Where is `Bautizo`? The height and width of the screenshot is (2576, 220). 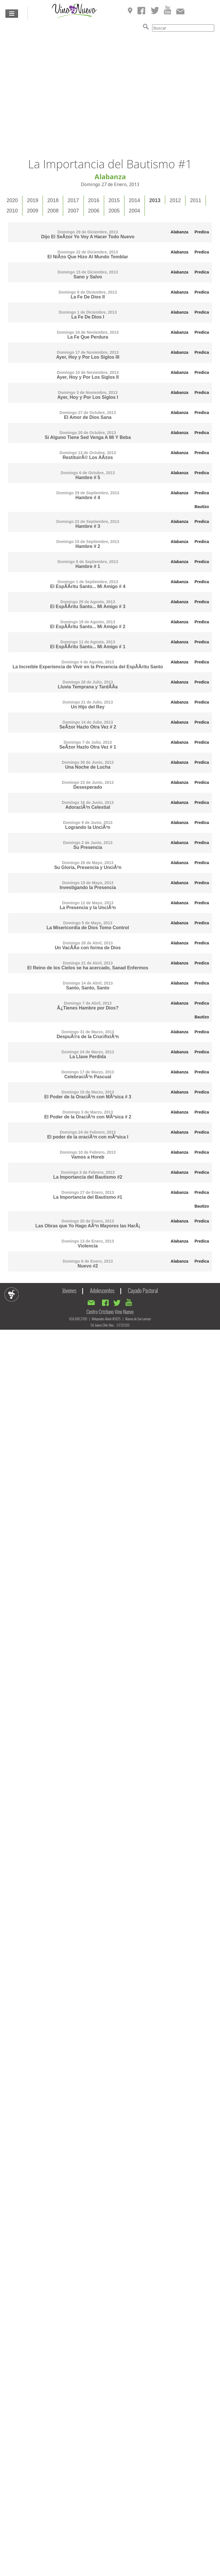
Bautizo is located at coordinates (202, 506).